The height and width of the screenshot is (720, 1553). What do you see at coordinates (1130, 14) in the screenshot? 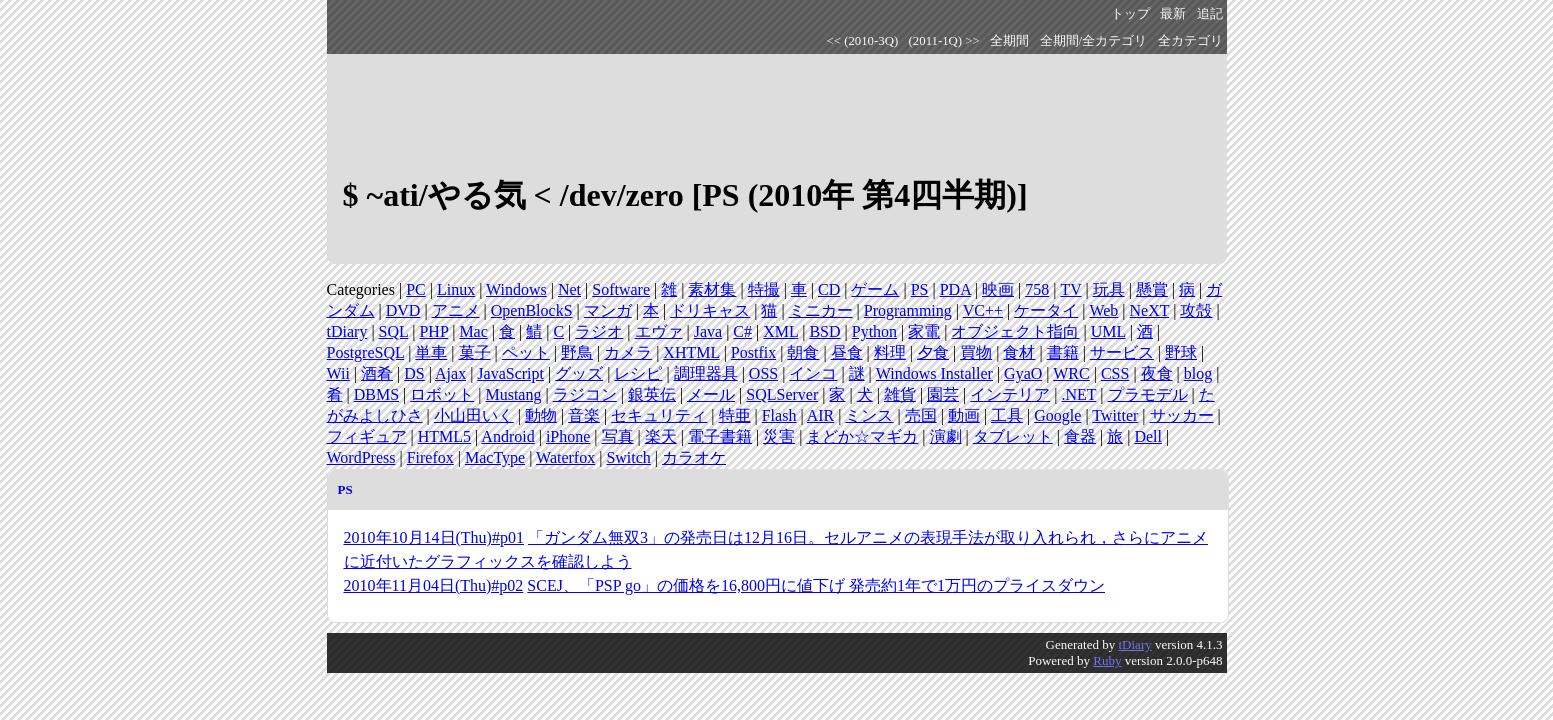
I see `トップ` at bounding box center [1130, 14].